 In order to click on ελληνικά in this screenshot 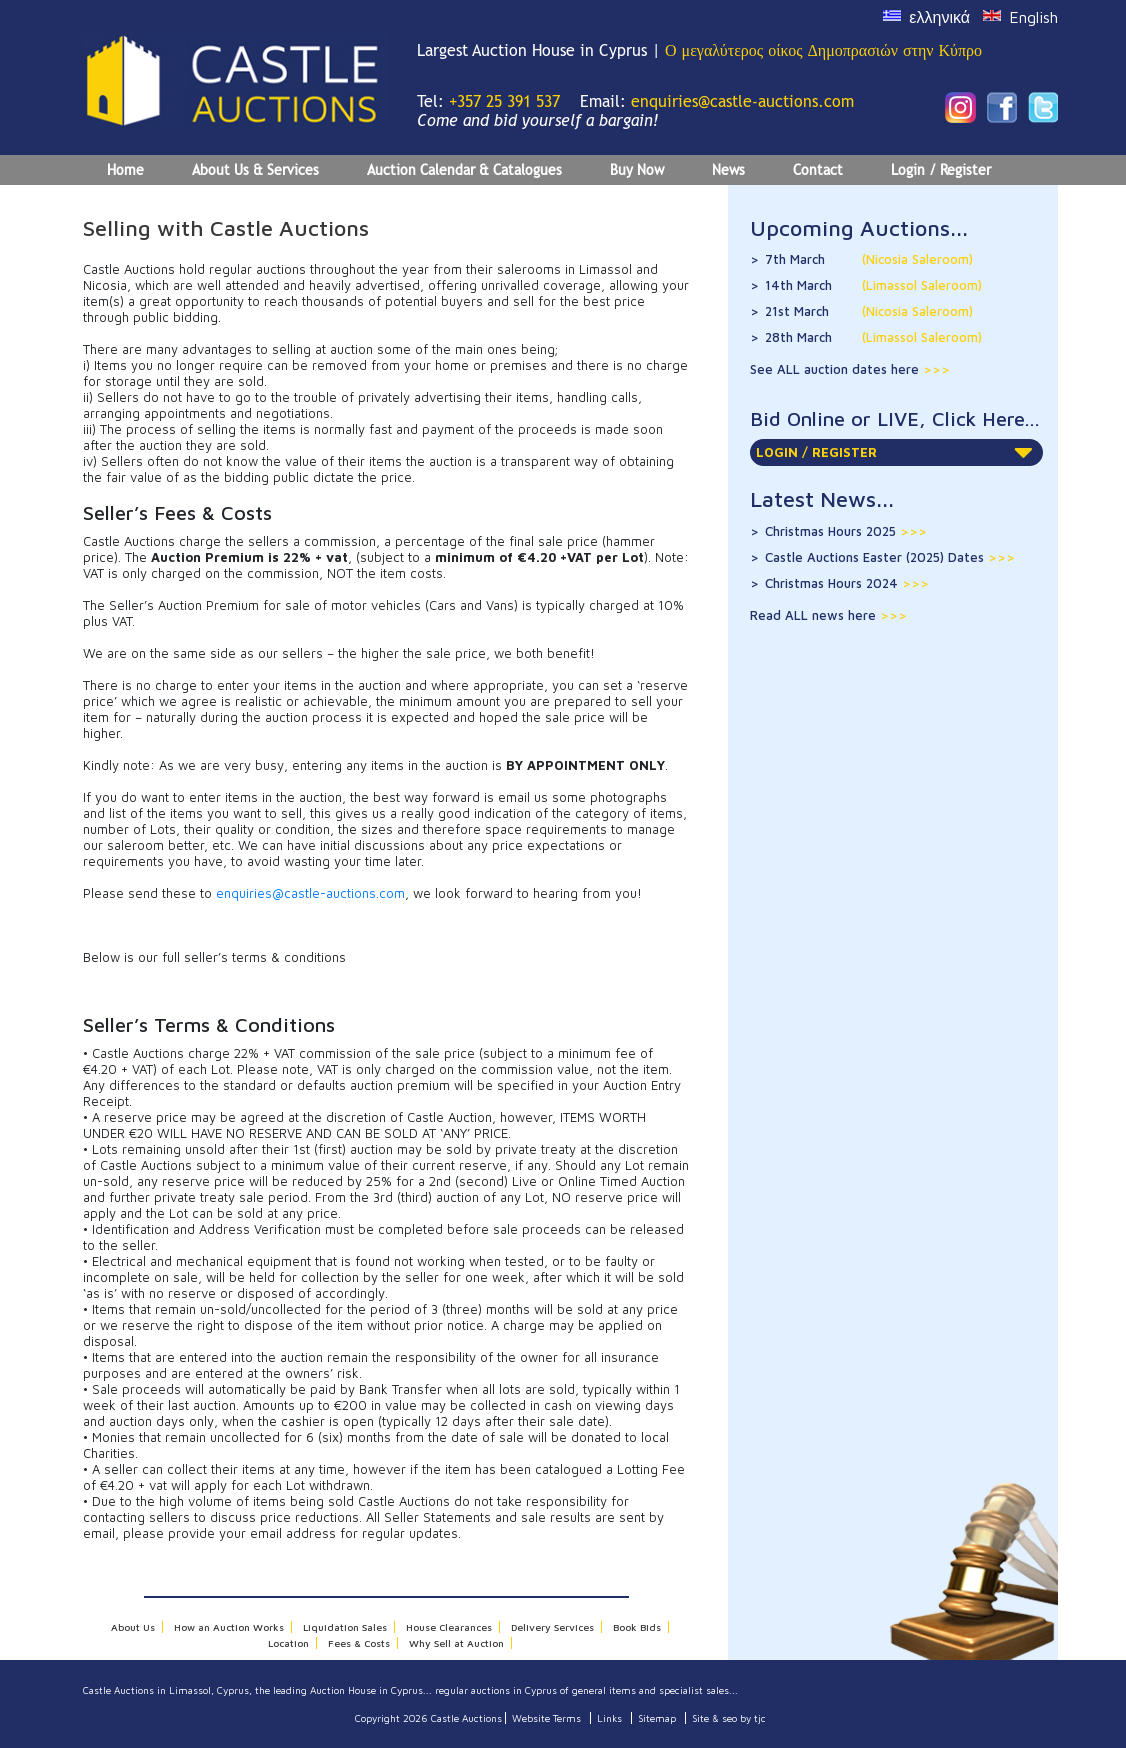, I will do `click(939, 17)`.